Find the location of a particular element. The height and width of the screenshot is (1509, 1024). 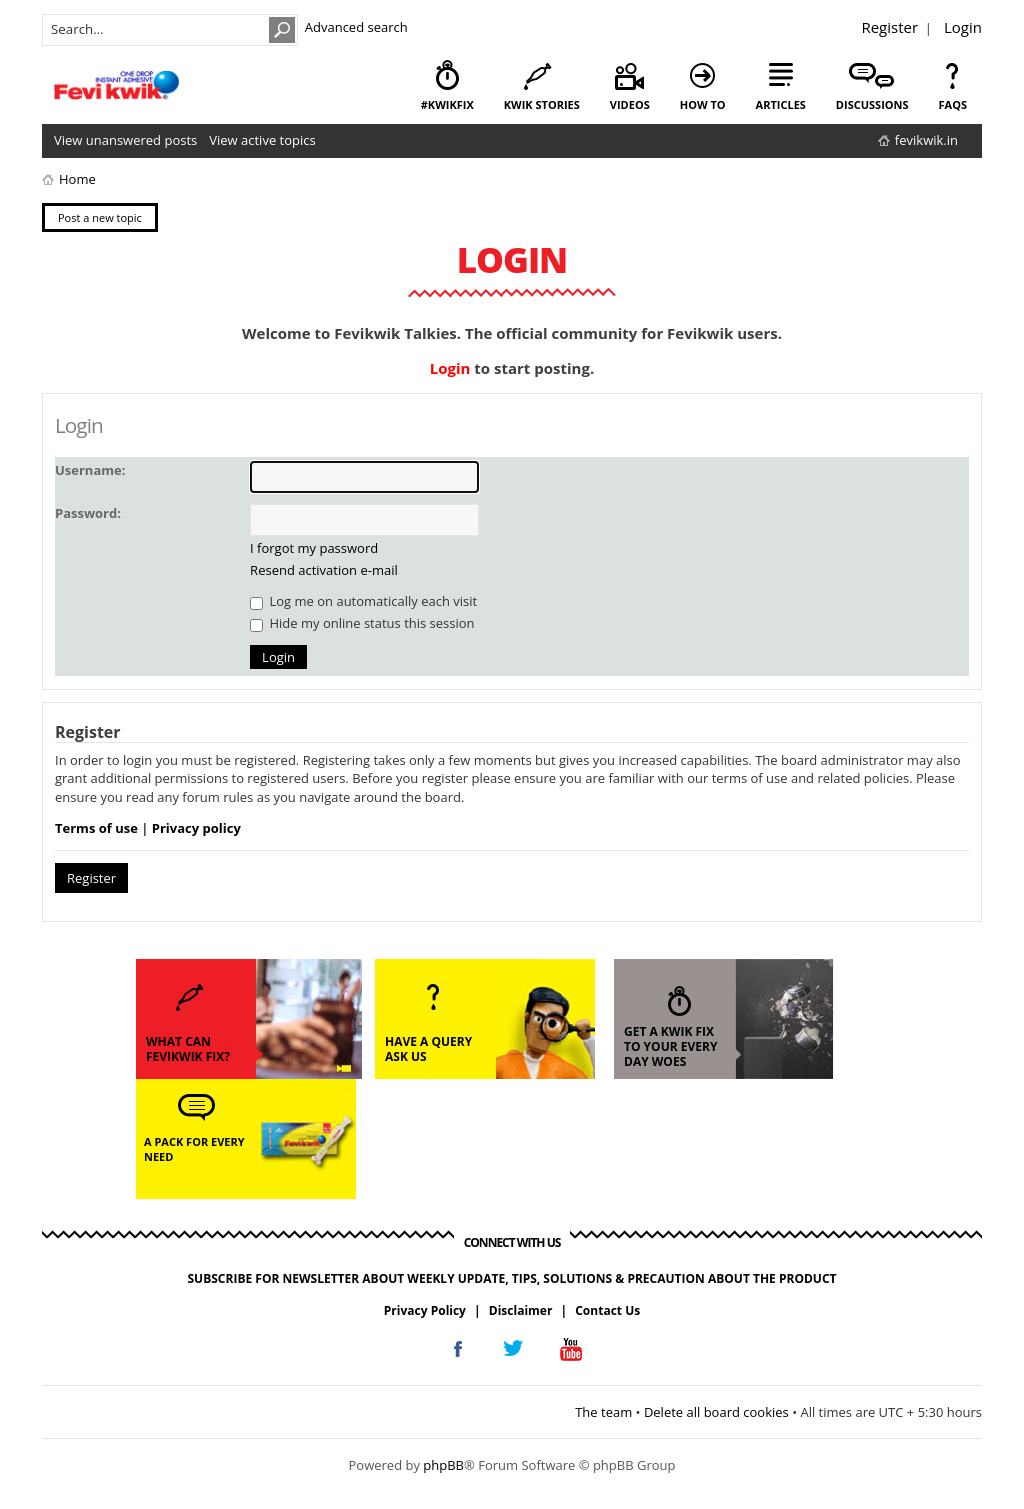

Privacy Policy is located at coordinates (425, 1310).